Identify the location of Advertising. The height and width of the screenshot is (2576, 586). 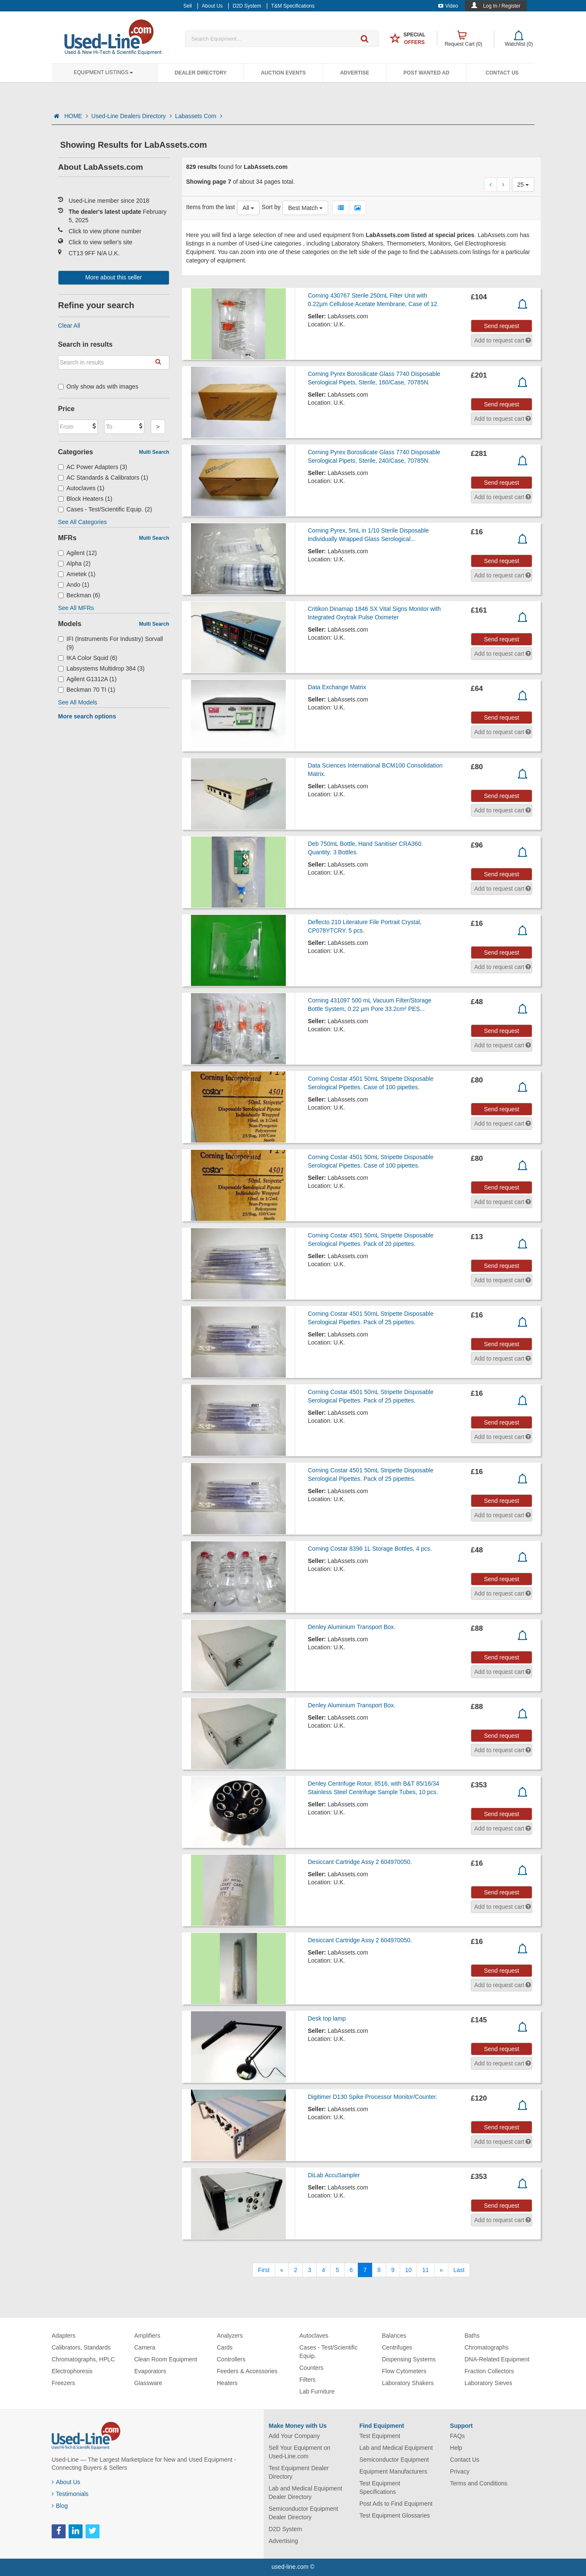
(283, 2540).